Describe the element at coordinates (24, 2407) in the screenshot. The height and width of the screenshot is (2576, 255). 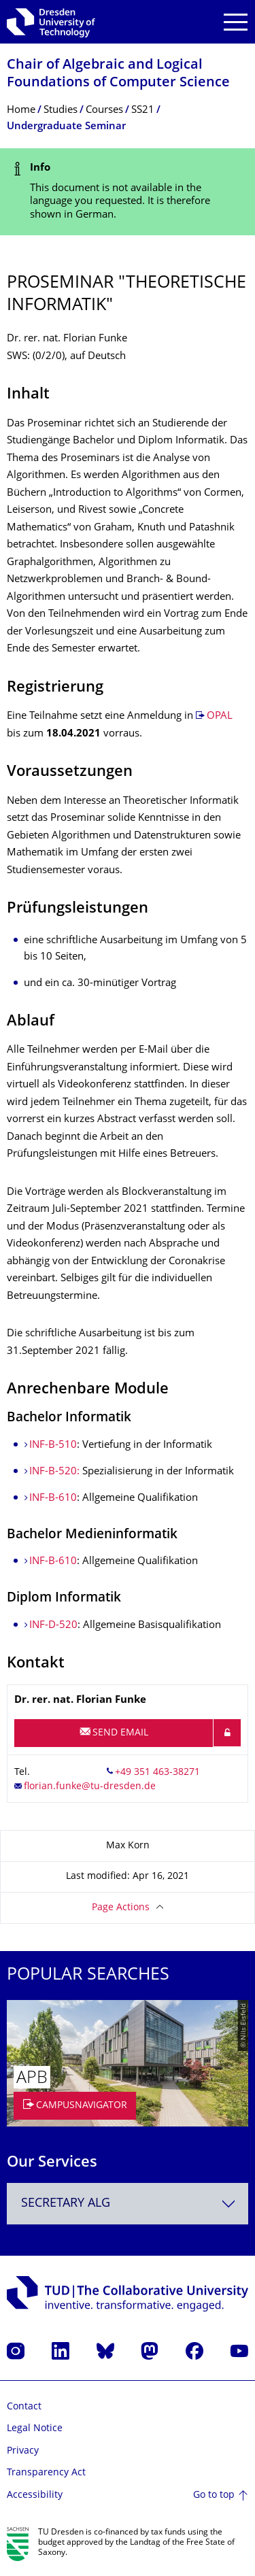
I see `Contact` at that location.